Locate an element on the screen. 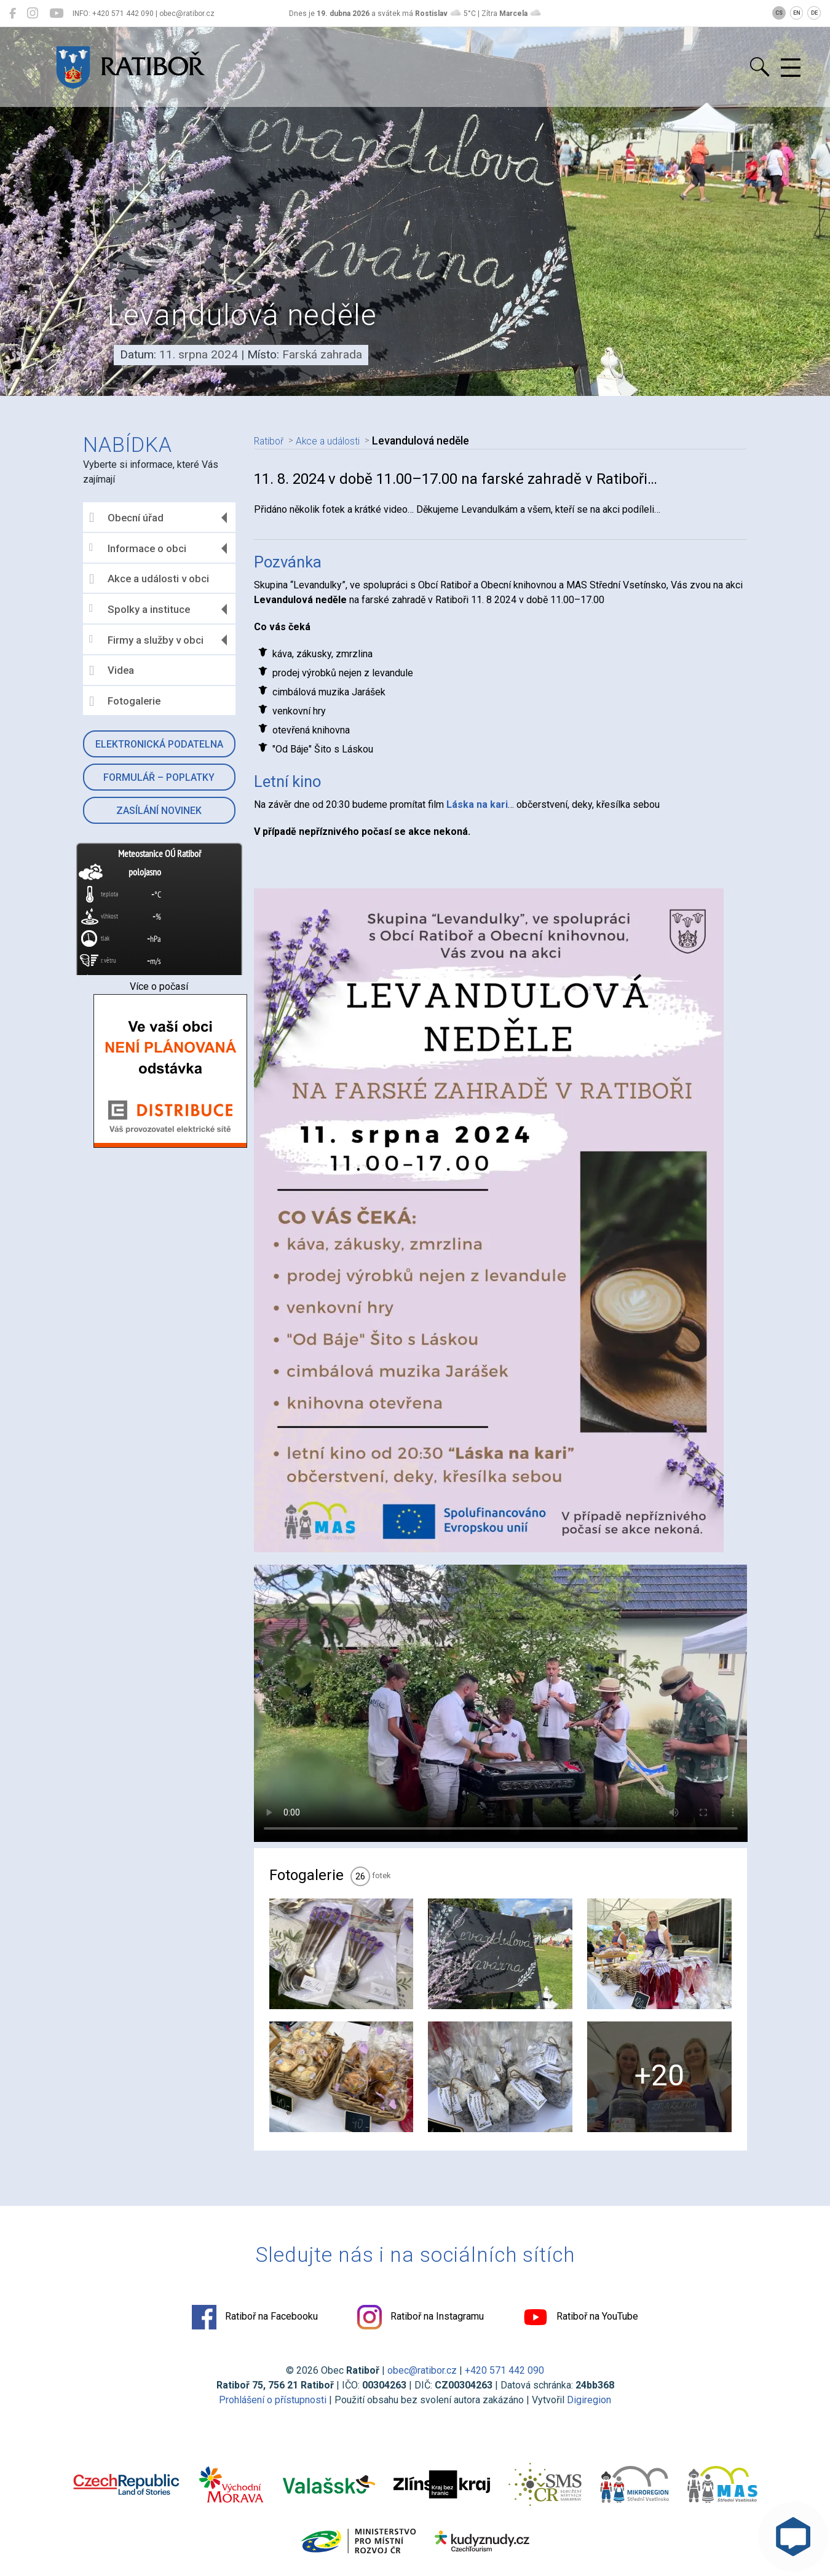 The image size is (830, 2576). Ratiboř is located at coordinates (271, 441).